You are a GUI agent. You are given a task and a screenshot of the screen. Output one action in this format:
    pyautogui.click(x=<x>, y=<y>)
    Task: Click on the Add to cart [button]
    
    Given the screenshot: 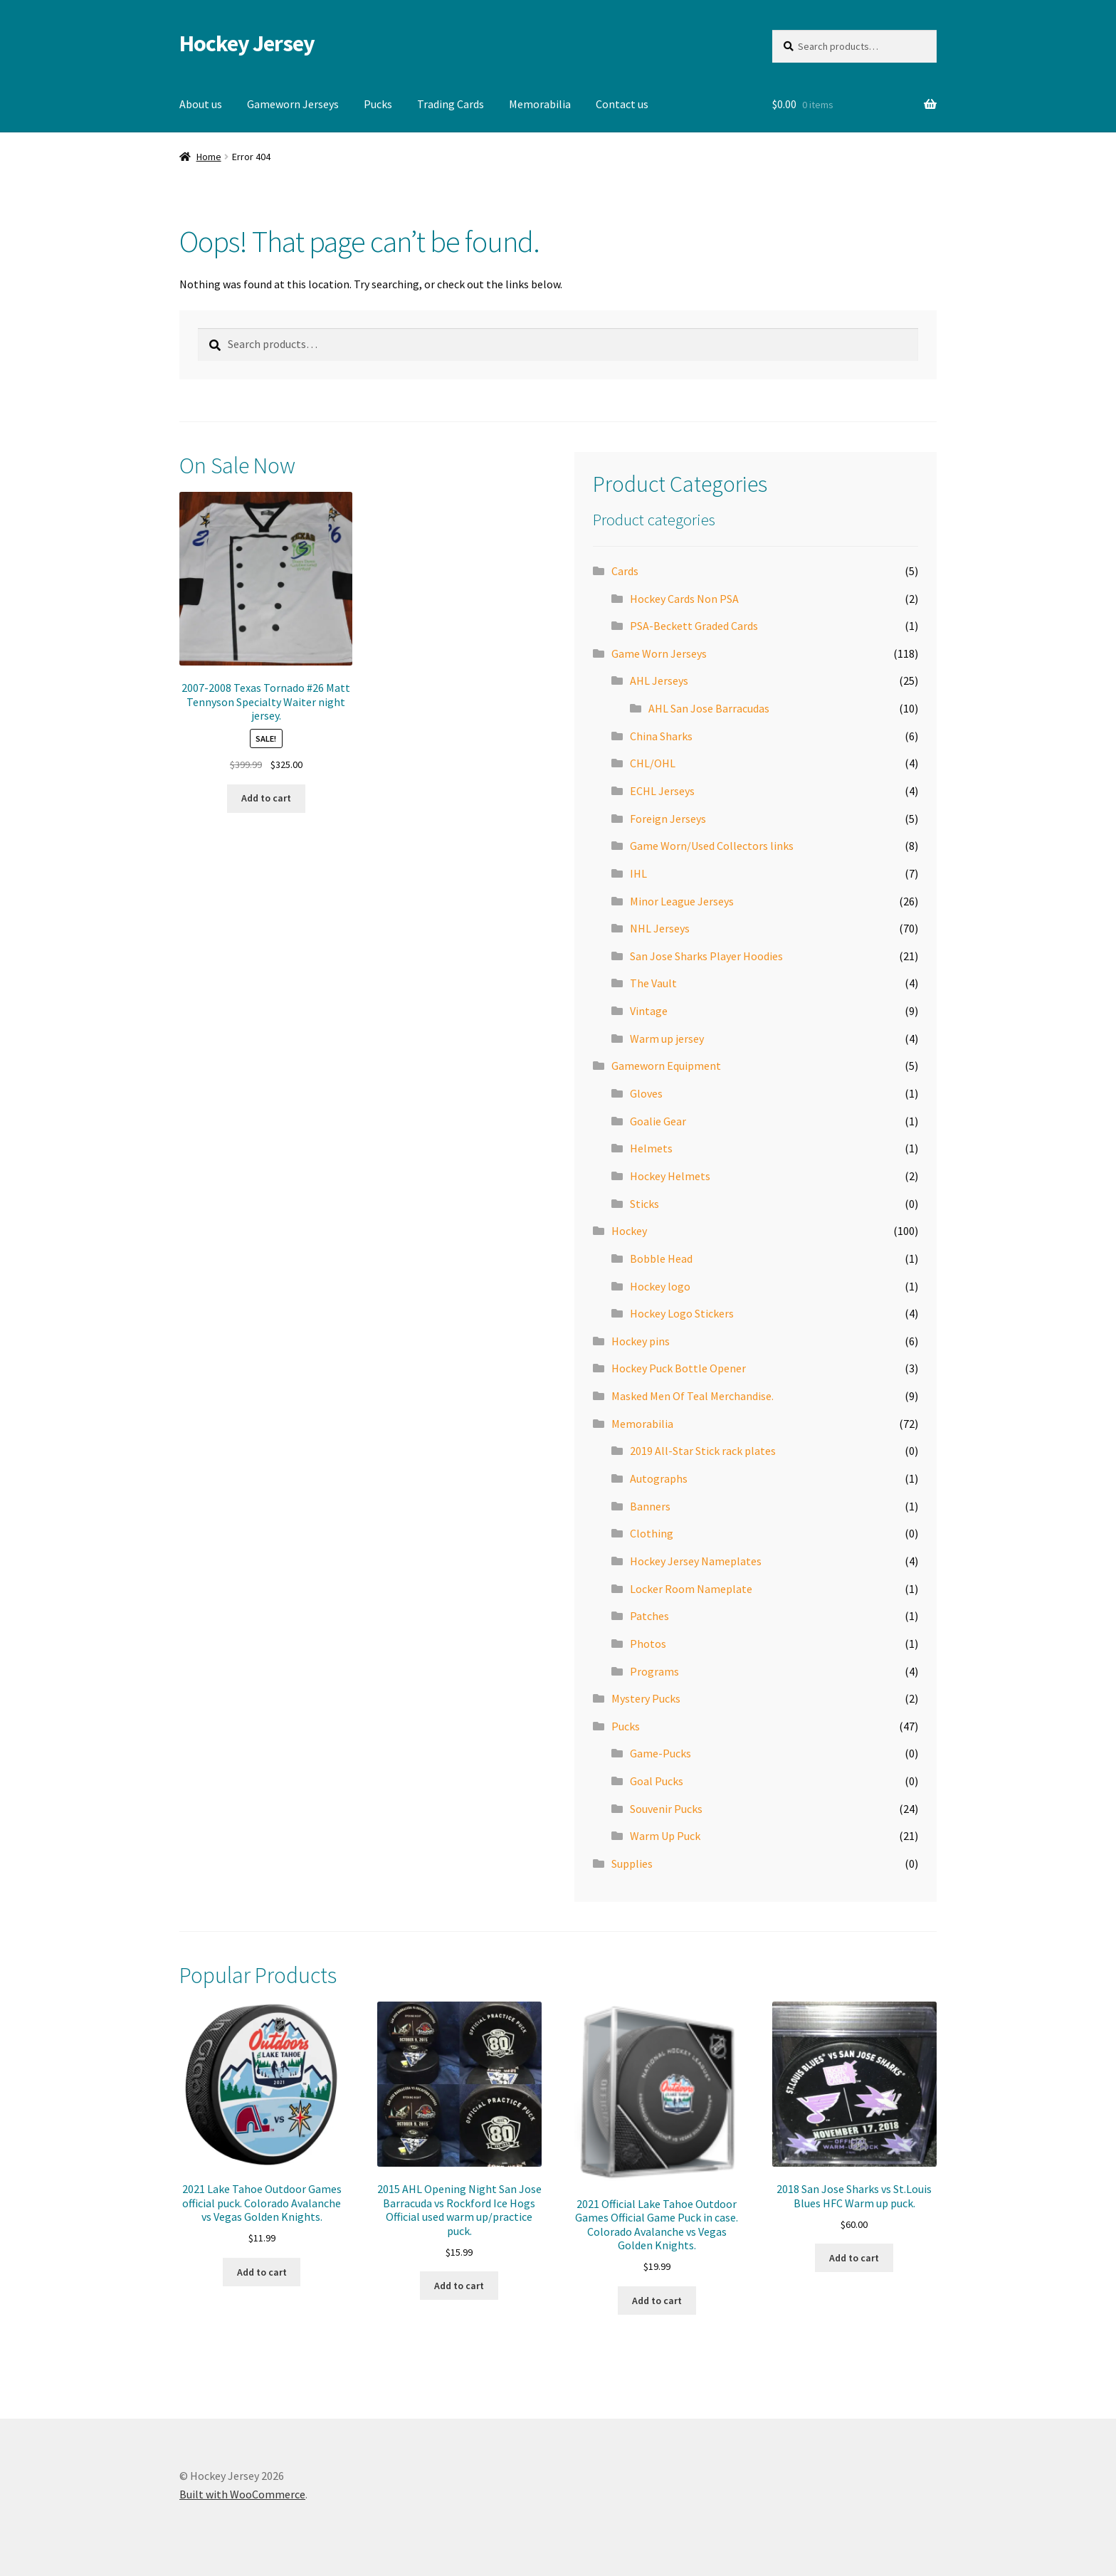 What is the action you would take?
    pyautogui.click(x=266, y=798)
    